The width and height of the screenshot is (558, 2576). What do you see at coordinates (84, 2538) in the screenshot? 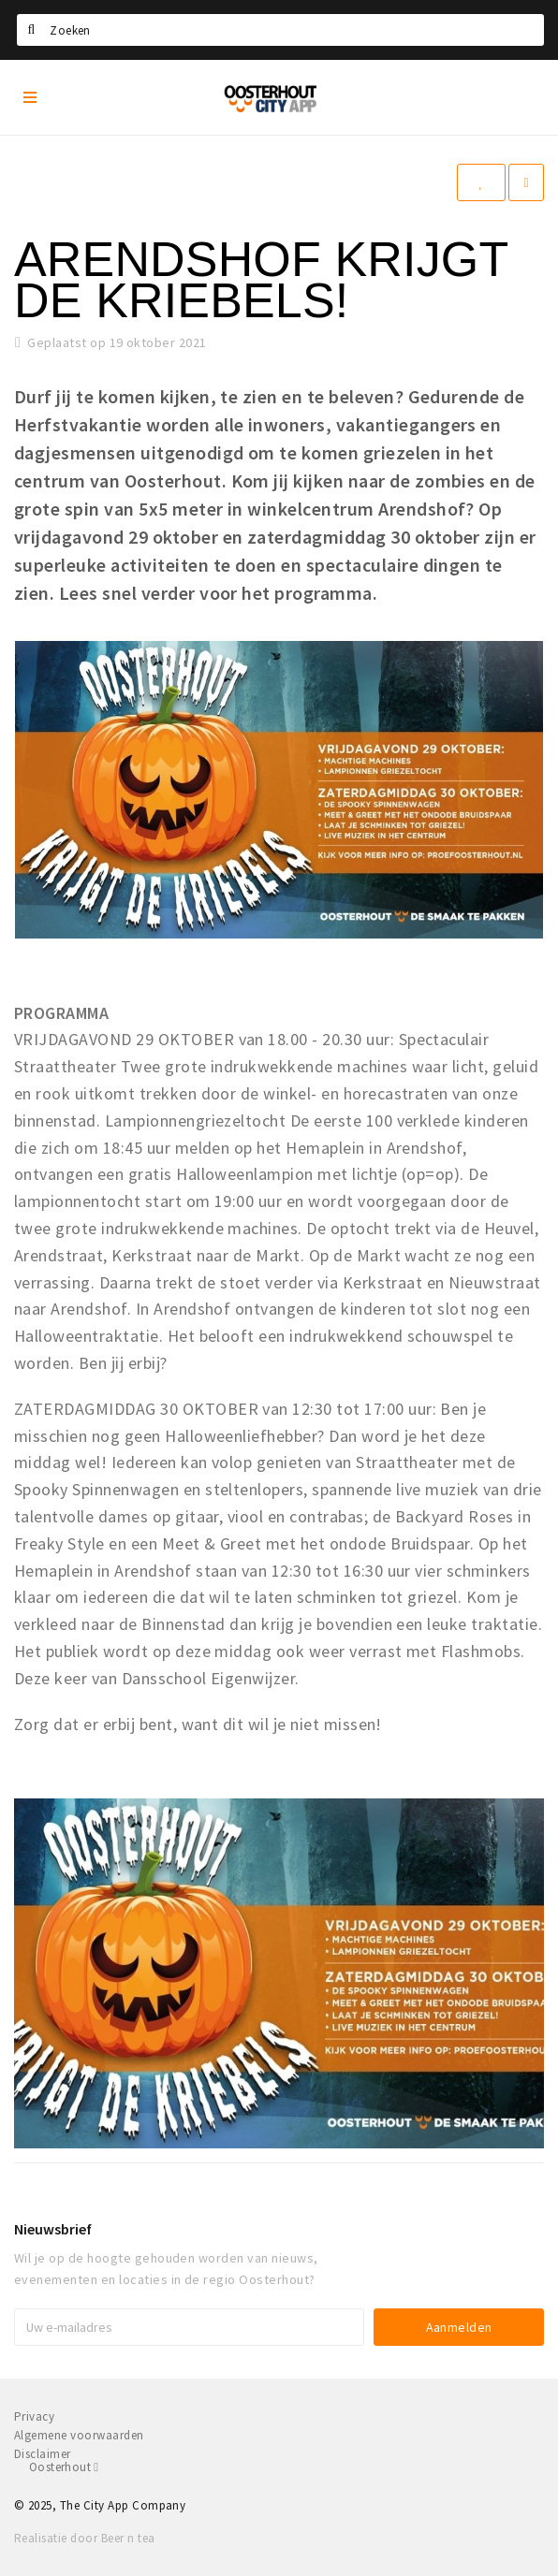
I see `Realisatie door Beer n tea` at bounding box center [84, 2538].